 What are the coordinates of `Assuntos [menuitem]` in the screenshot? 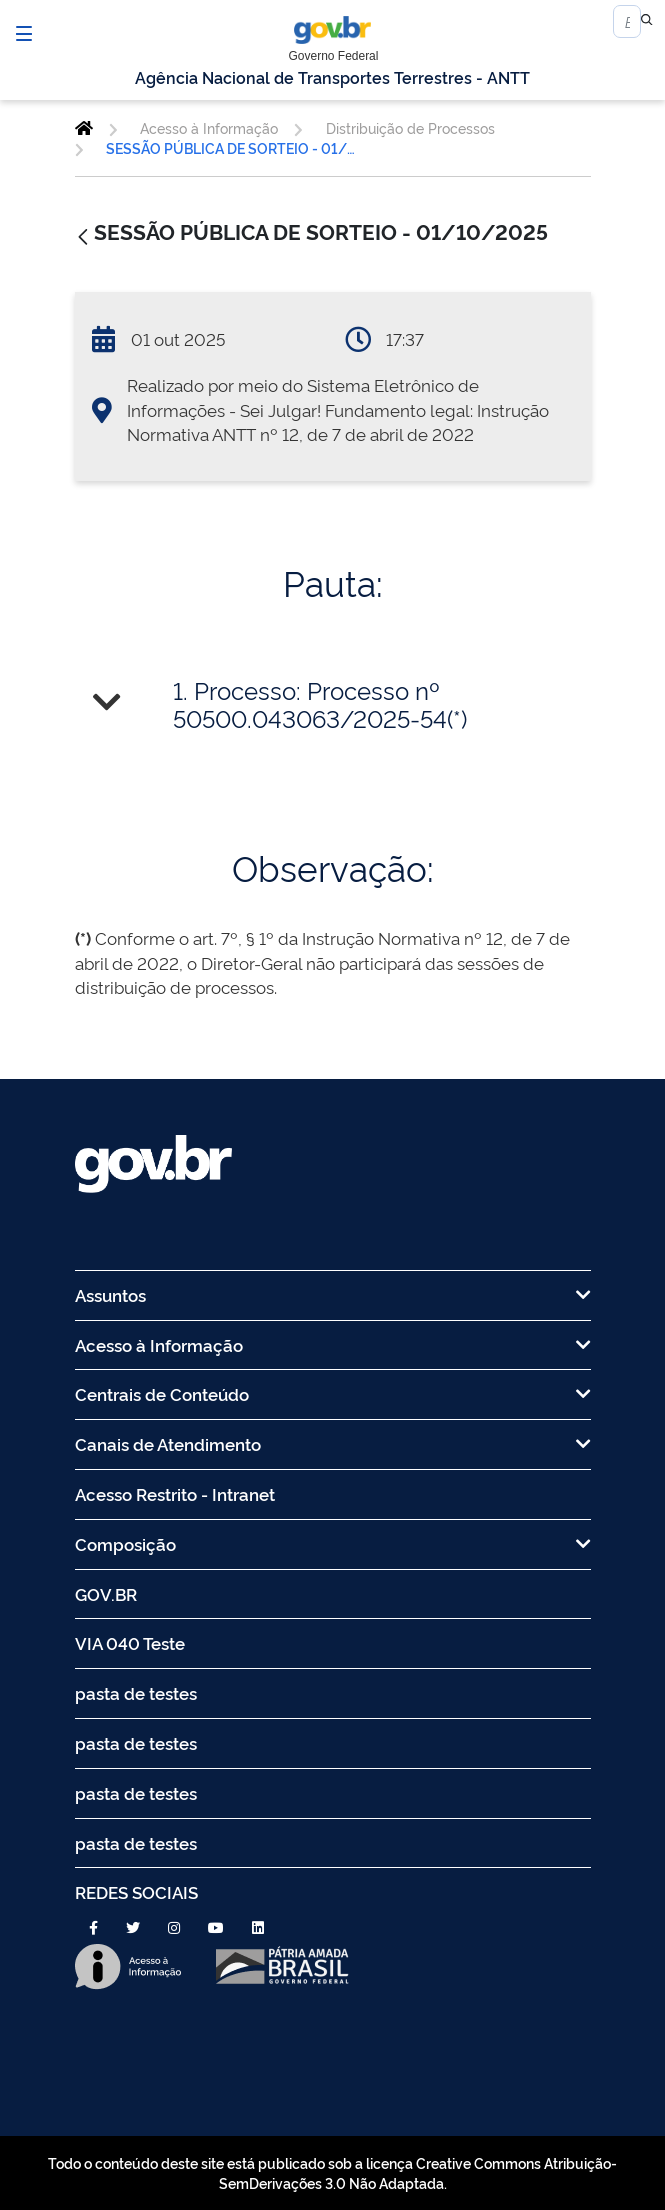 It's located at (333, 1294).